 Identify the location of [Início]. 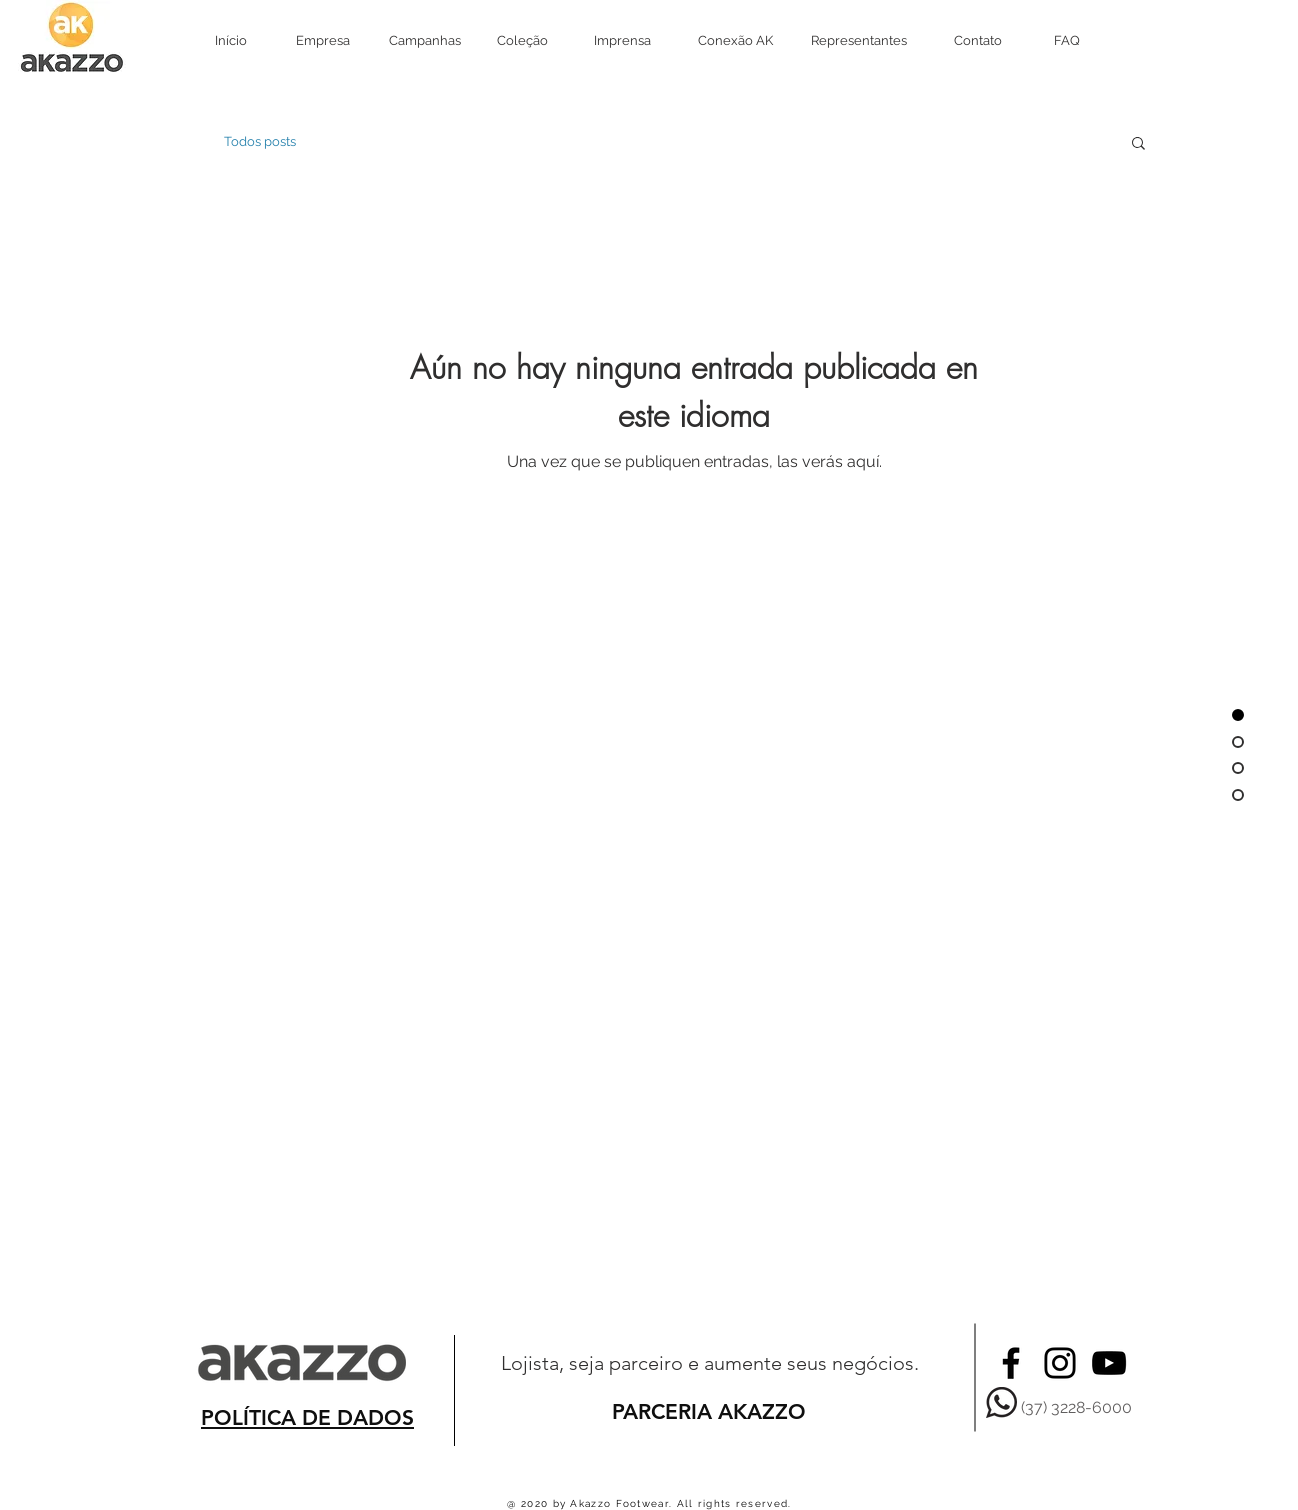
(230, 41).